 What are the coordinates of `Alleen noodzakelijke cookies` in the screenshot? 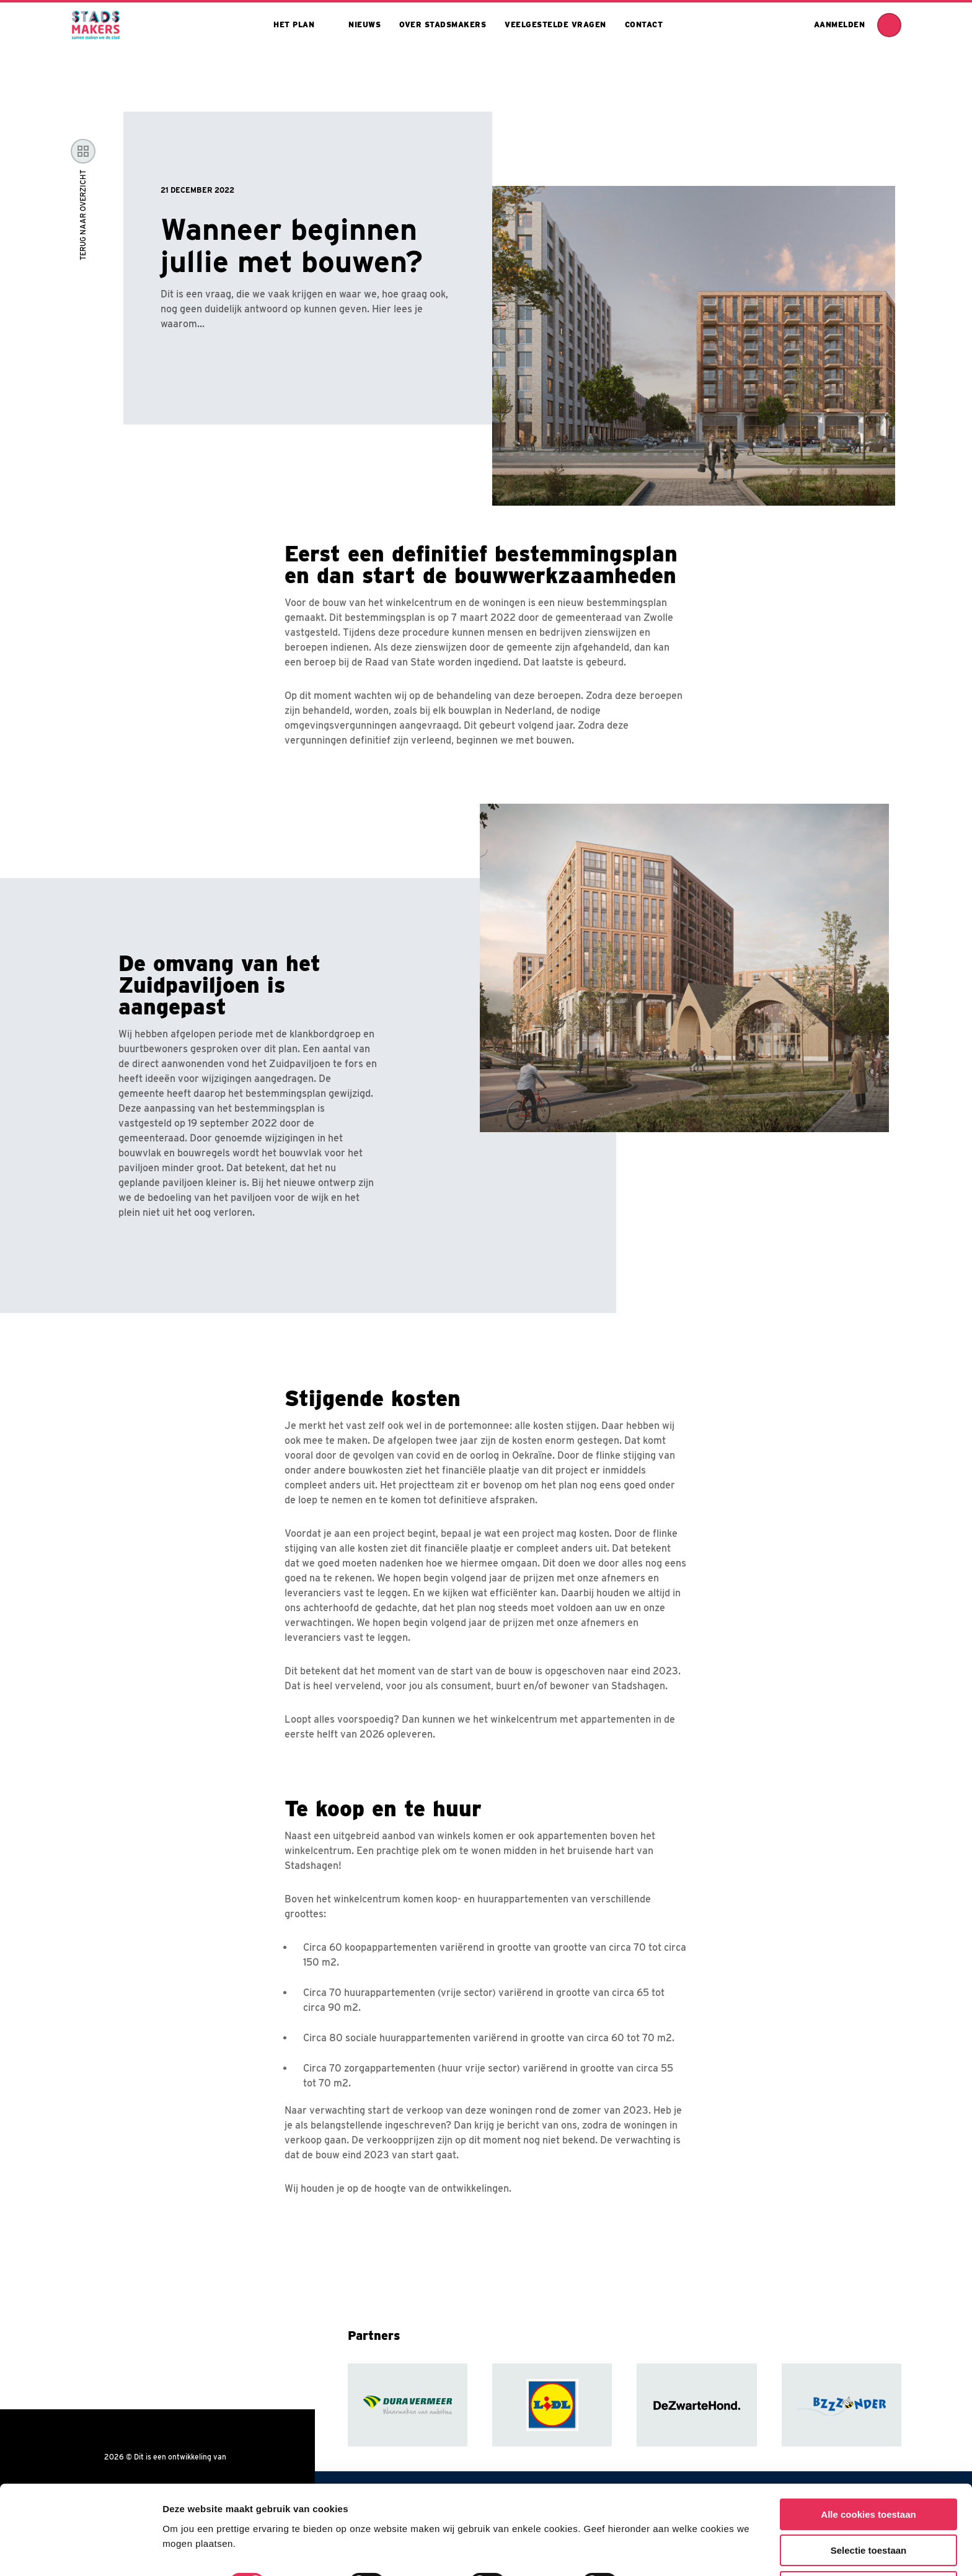 It's located at (868, 2545).